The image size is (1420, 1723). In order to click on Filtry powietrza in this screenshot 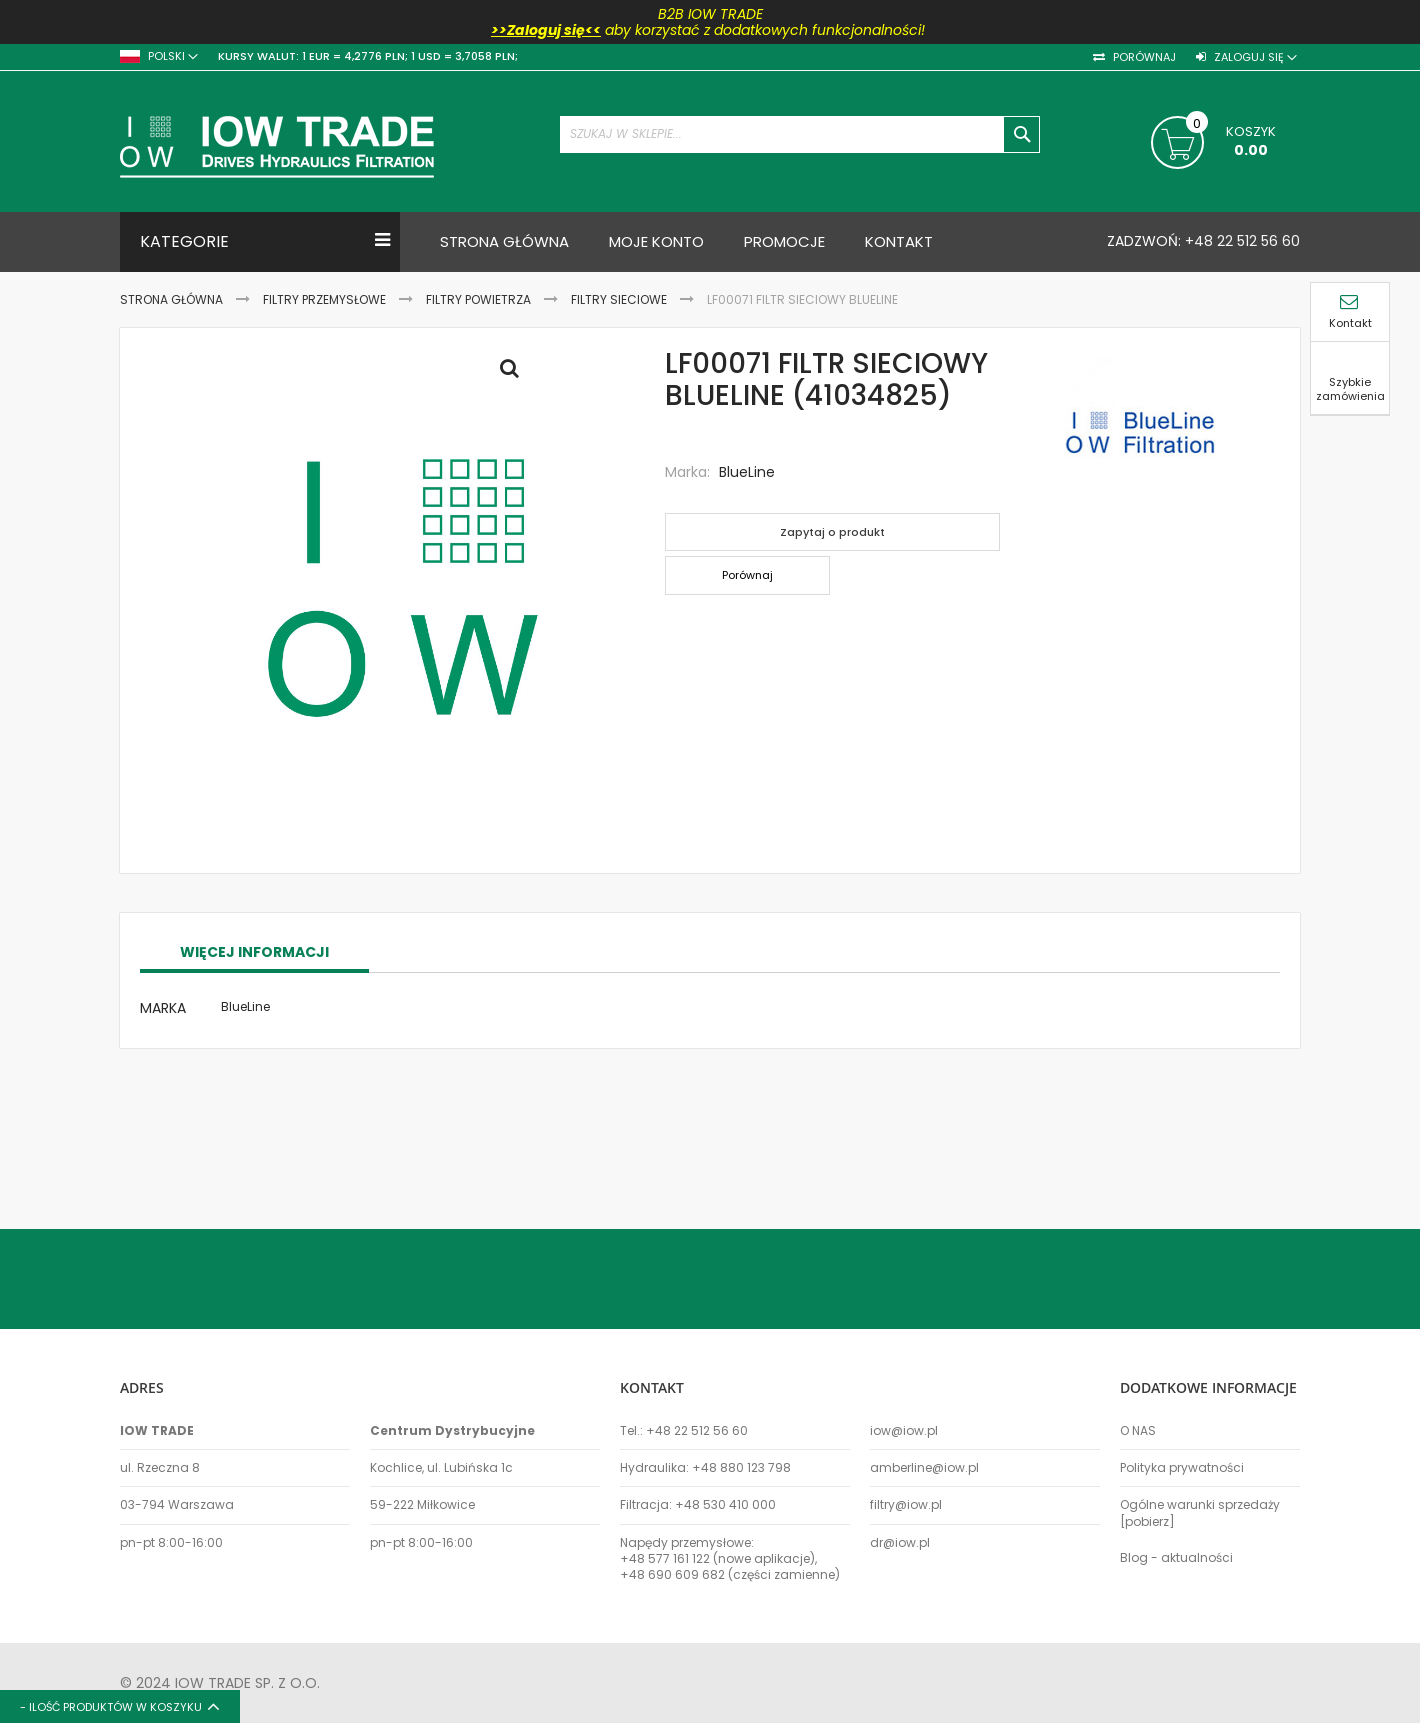, I will do `click(478, 299)`.